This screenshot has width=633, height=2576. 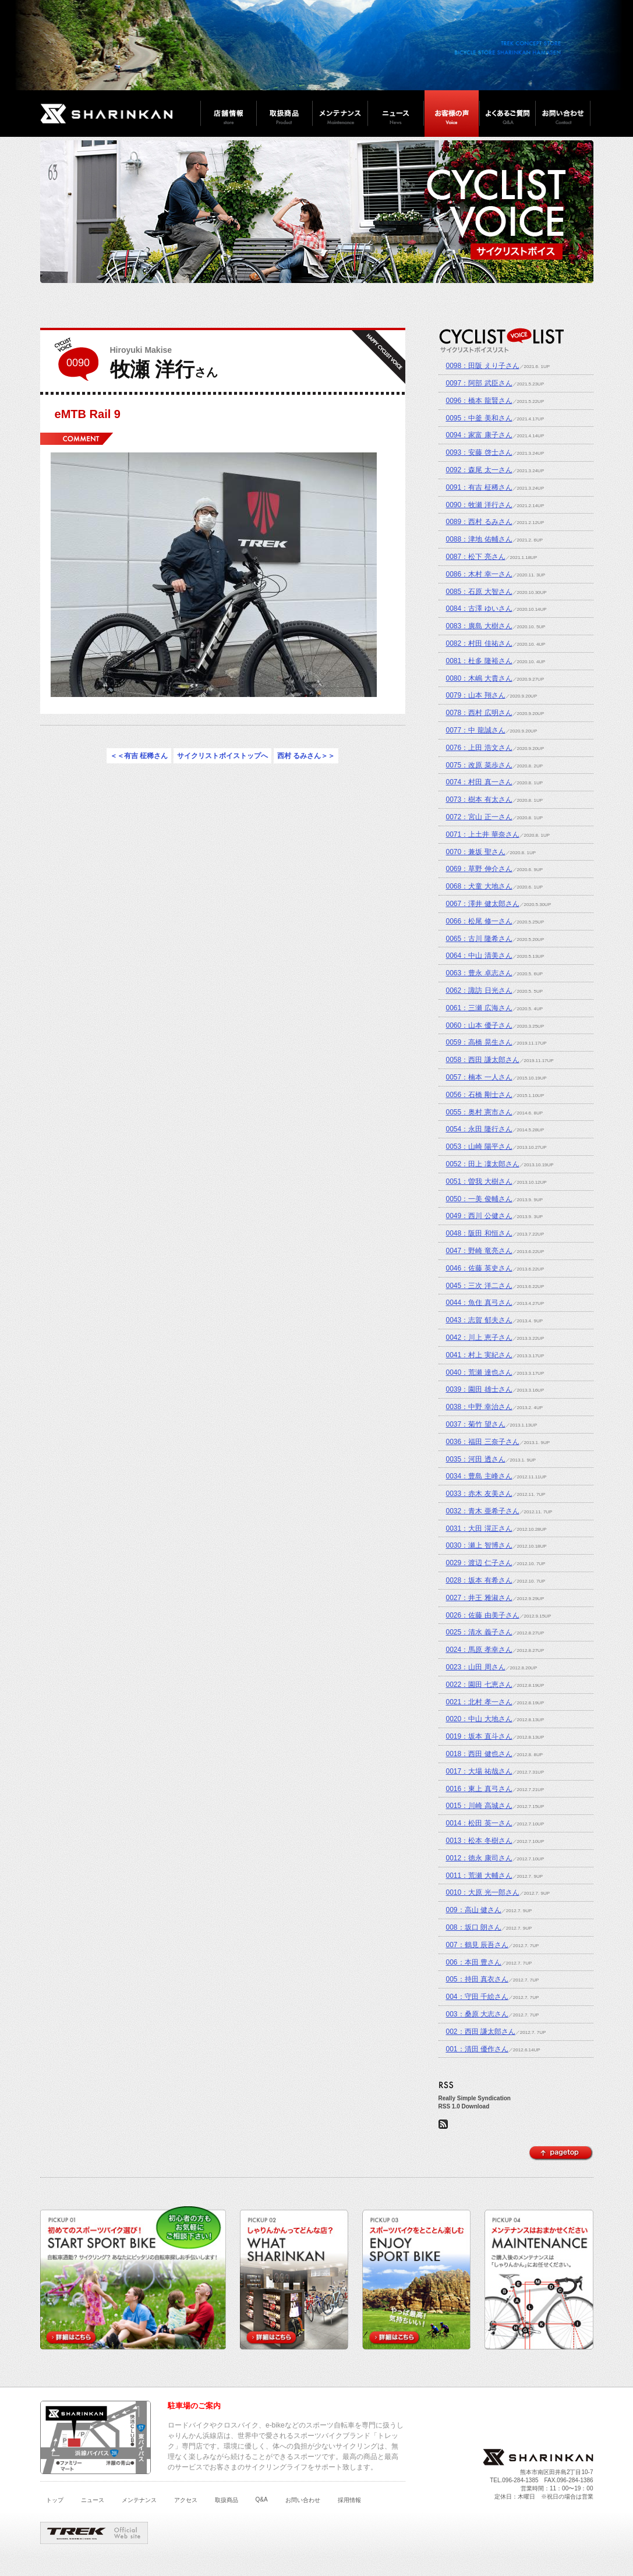 What do you see at coordinates (480, 2031) in the screenshot?
I see `002：西田 謙太郎さん` at bounding box center [480, 2031].